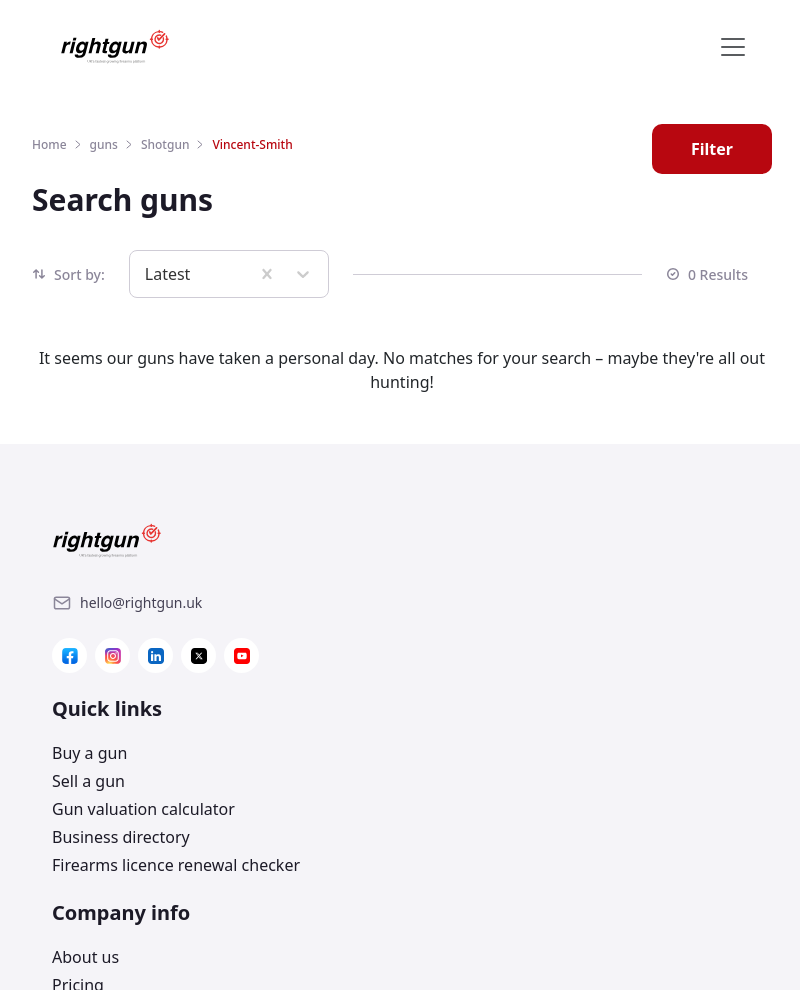  I want to click on [combobox], so click(147, 274).